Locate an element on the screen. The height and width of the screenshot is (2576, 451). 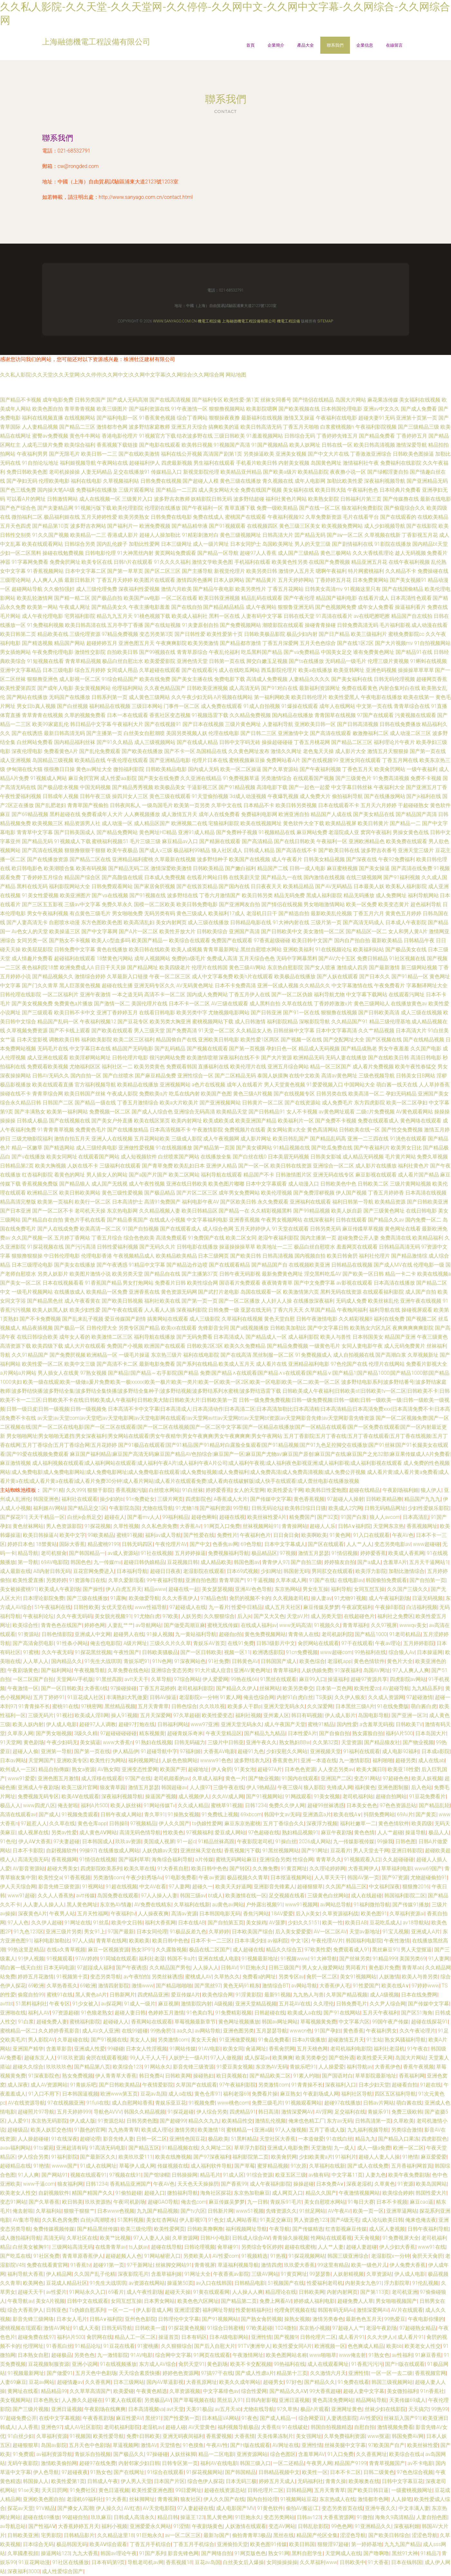
国产精品九一在线 is located at coordinates (281, 877).